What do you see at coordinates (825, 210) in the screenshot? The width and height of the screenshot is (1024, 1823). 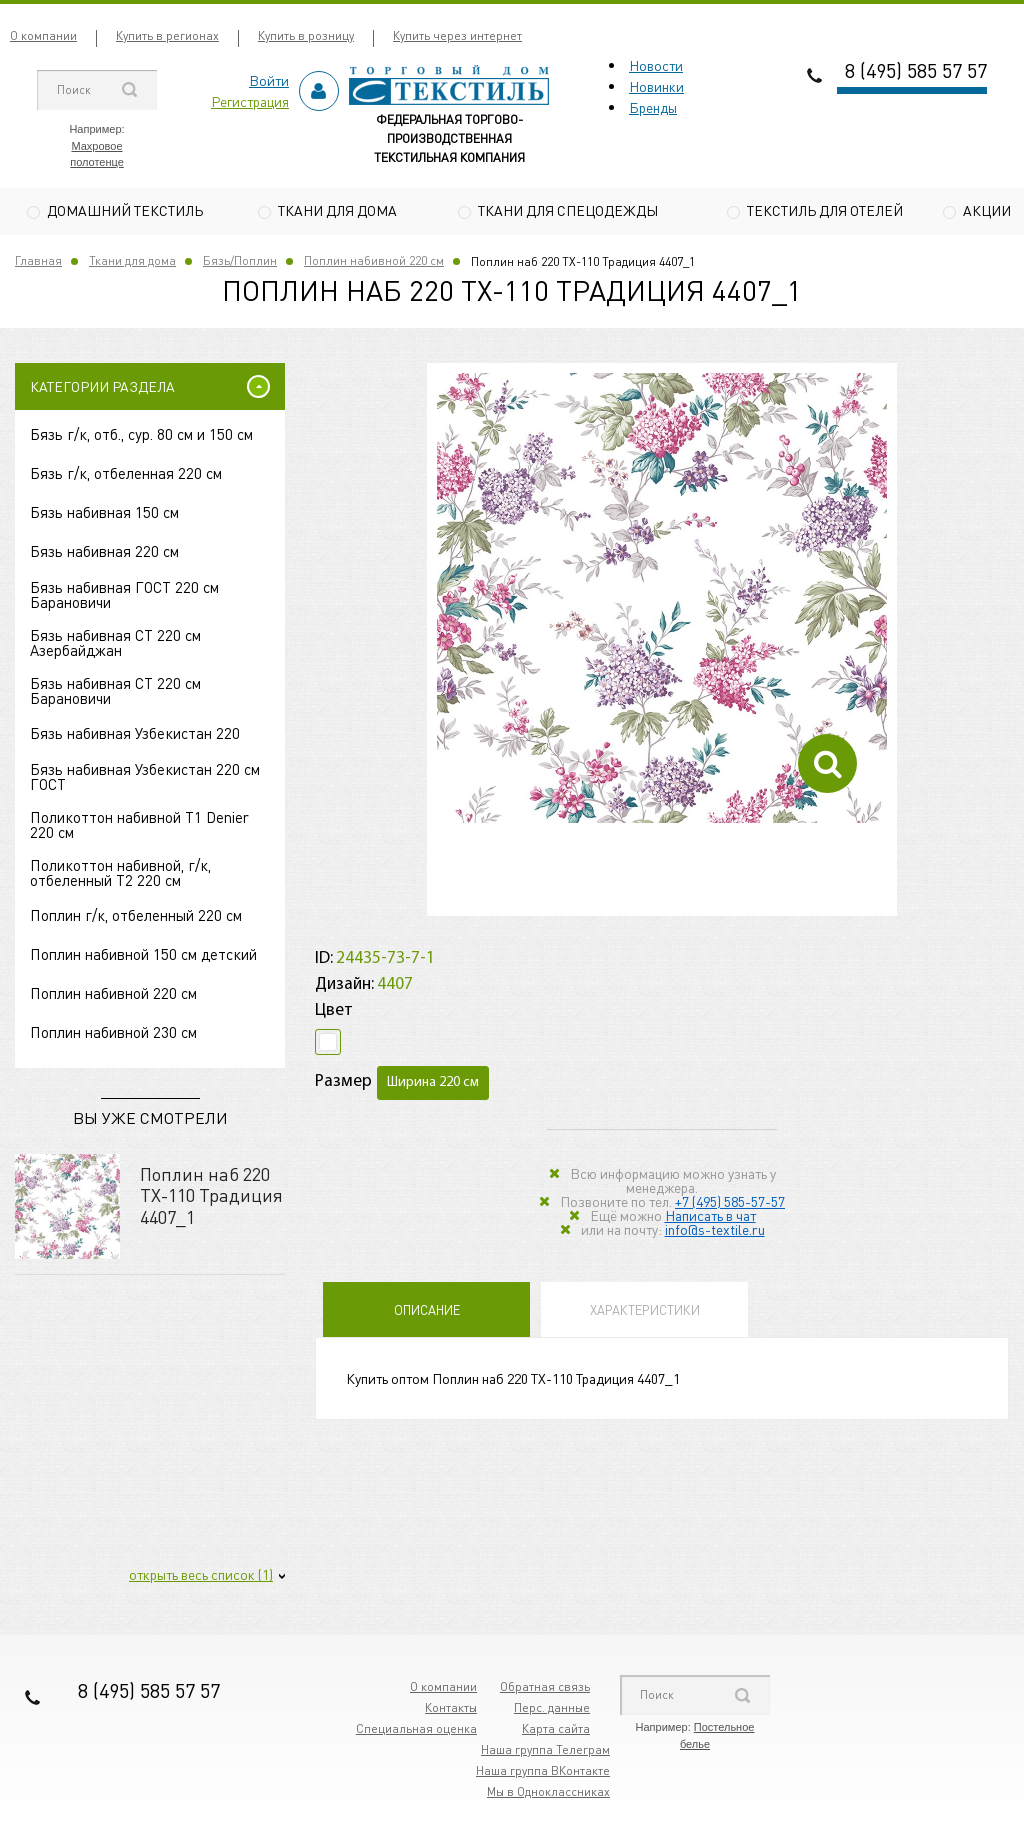 I see `Текстиль для отелей` at bounding box center [825, 210].